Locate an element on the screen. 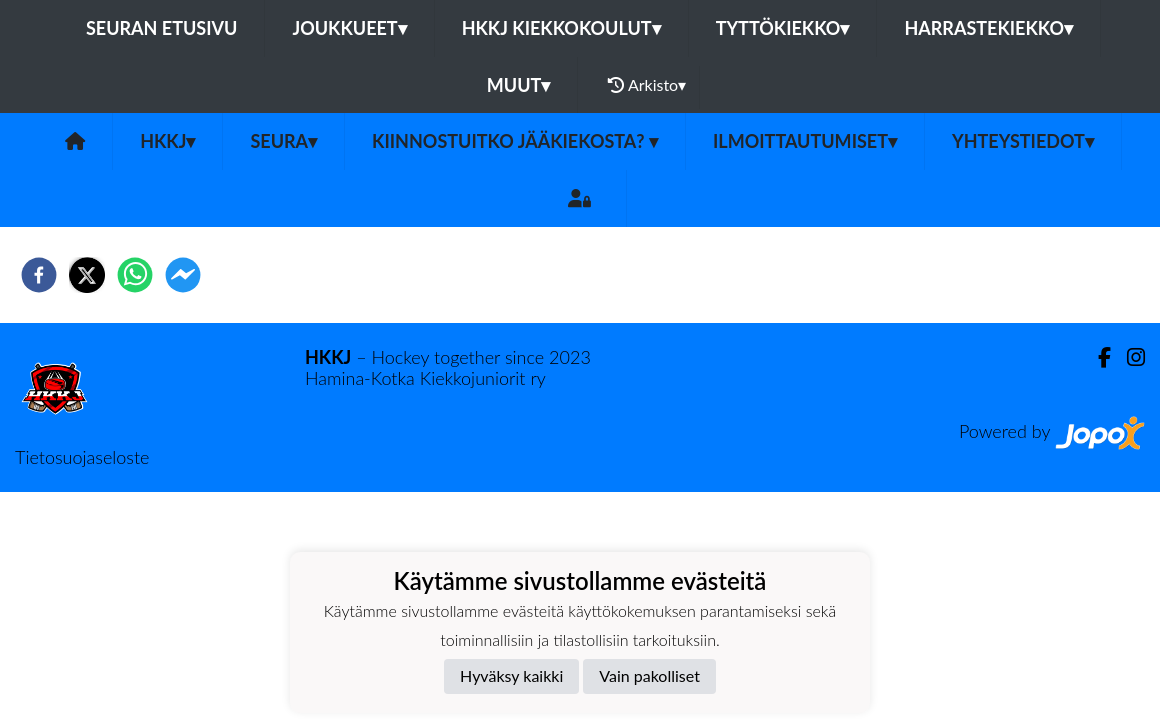 The image size is (1160, 720). Seura is located at coordinates (283, 141).